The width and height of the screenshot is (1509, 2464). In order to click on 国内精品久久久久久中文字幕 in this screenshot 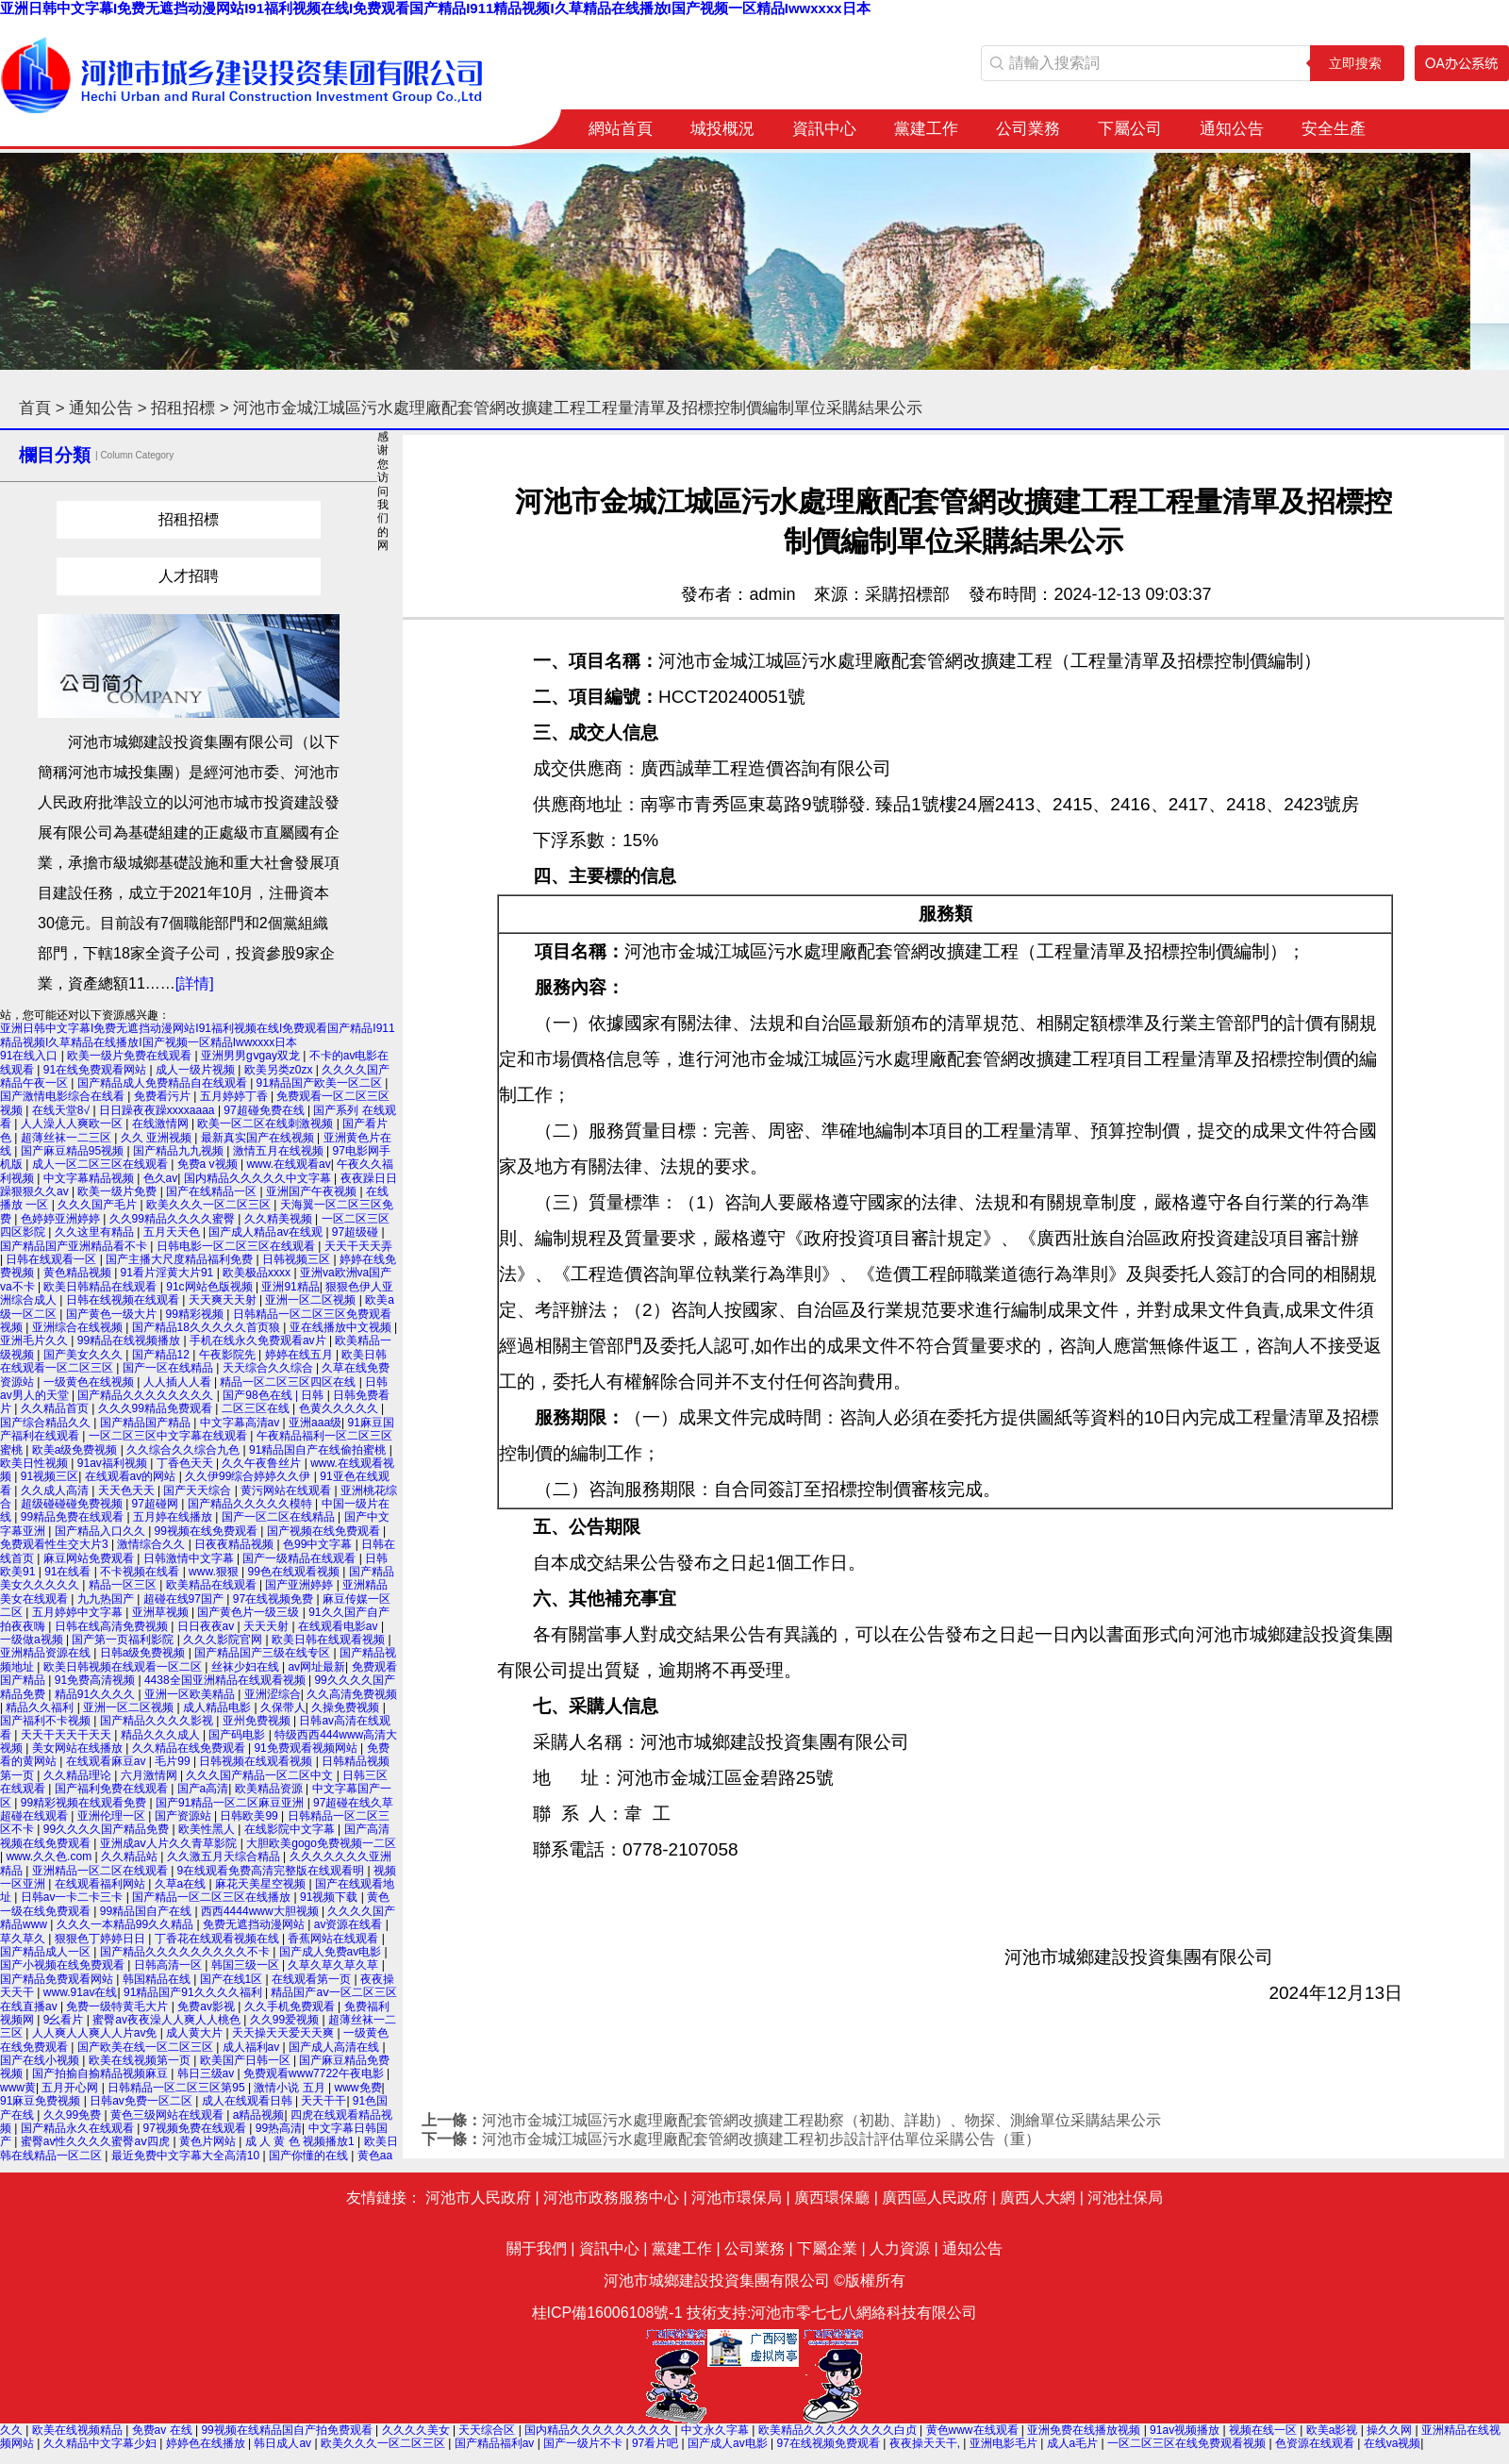, I will do `click(259, 1178)`.